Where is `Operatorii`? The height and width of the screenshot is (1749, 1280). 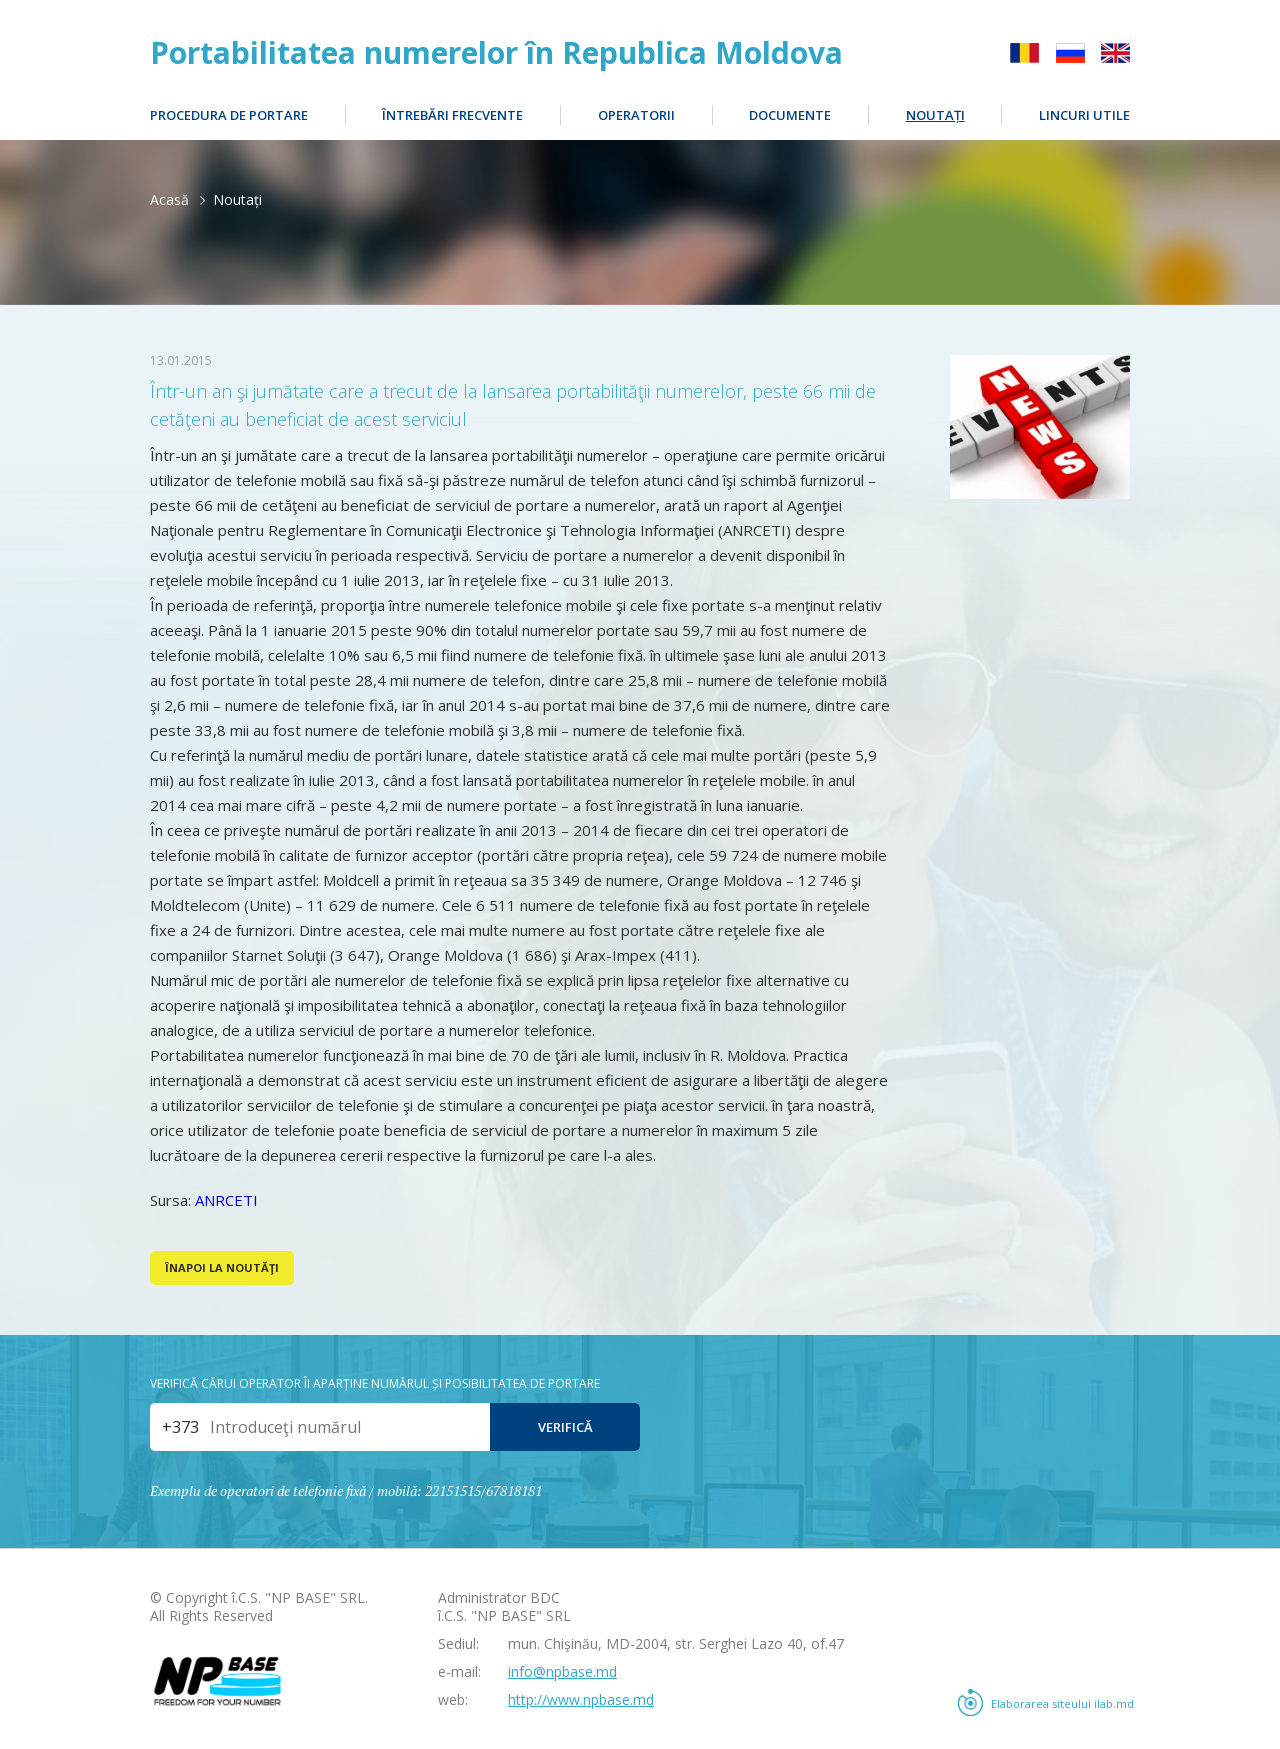
Operatorii is located at coordinates (636, 115).